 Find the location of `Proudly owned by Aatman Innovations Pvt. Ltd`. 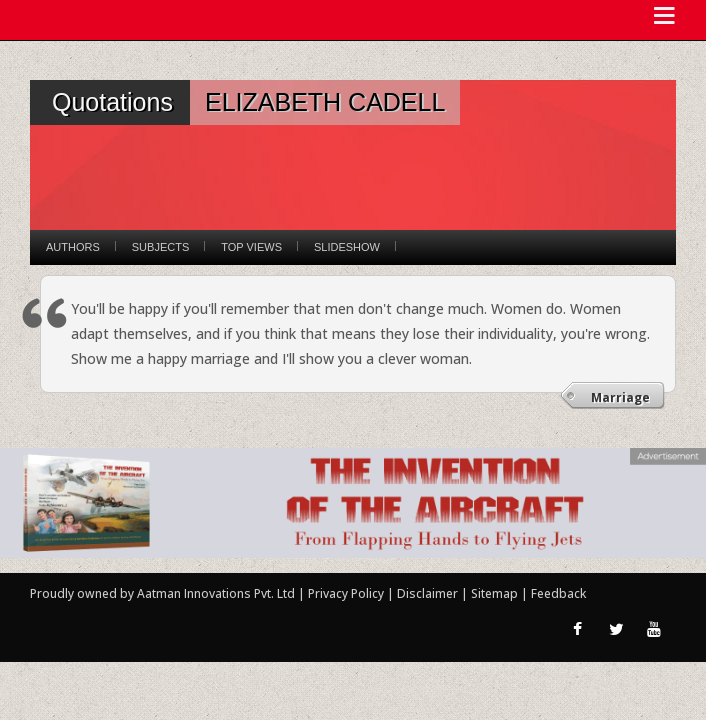

Proudly owned by Aatman Innovations Pvt. Ltd is located at coordinates (162, 593).